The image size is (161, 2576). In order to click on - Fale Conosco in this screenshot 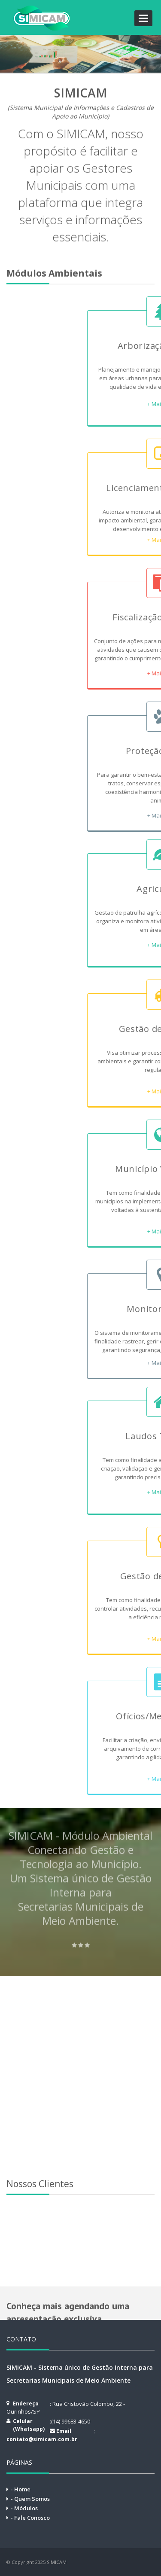, I will do `click(30, 2517)`.